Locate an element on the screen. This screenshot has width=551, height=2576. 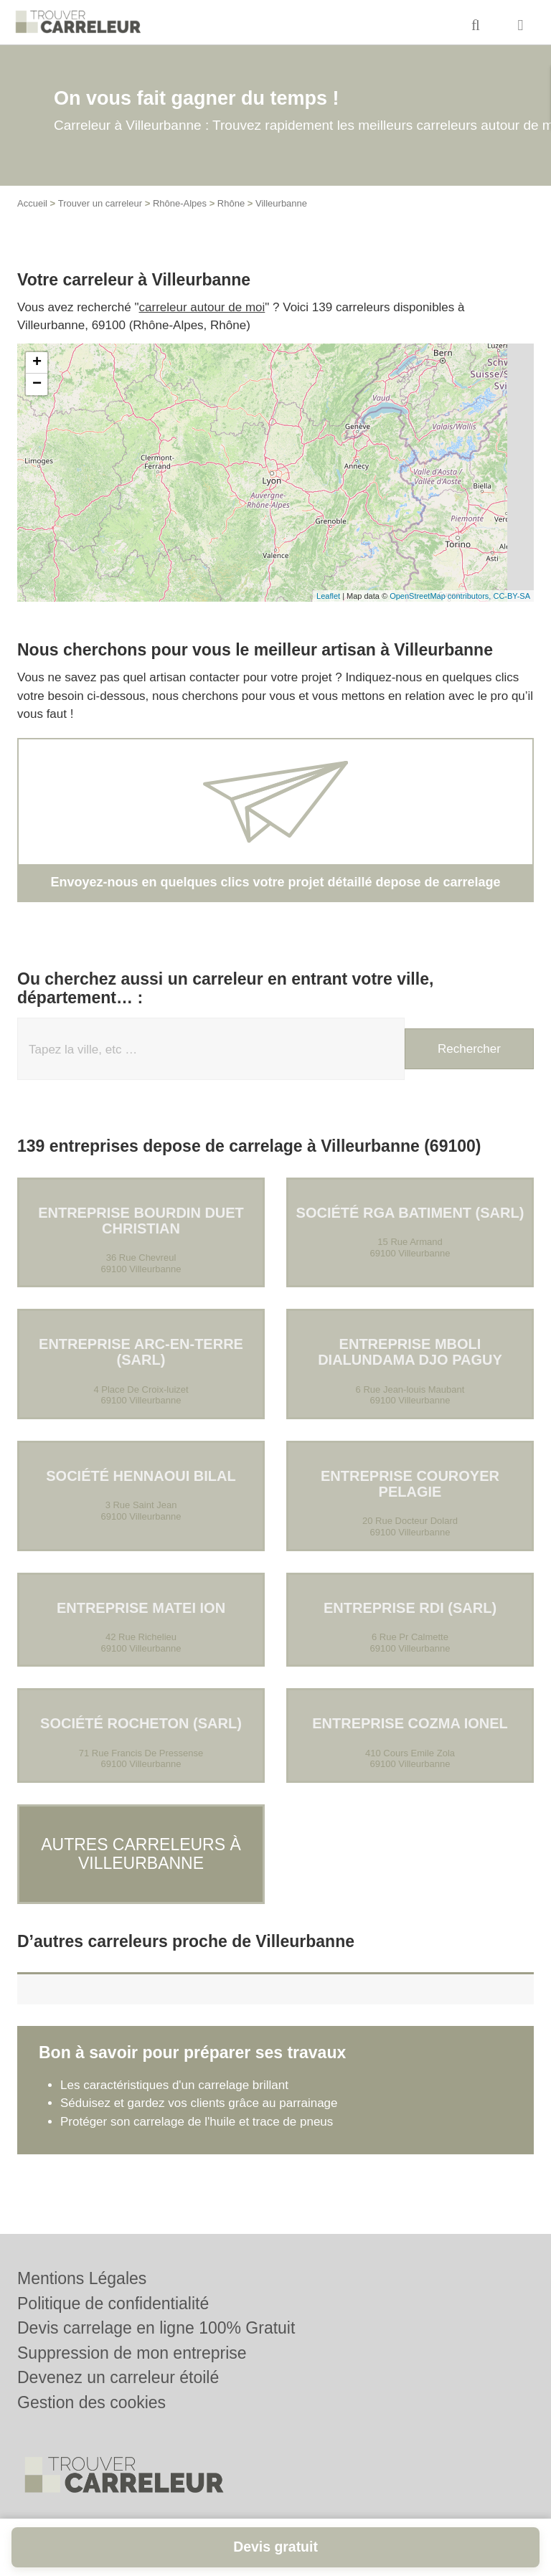
Gestion des cookies is located at coordinates (91, 2402).